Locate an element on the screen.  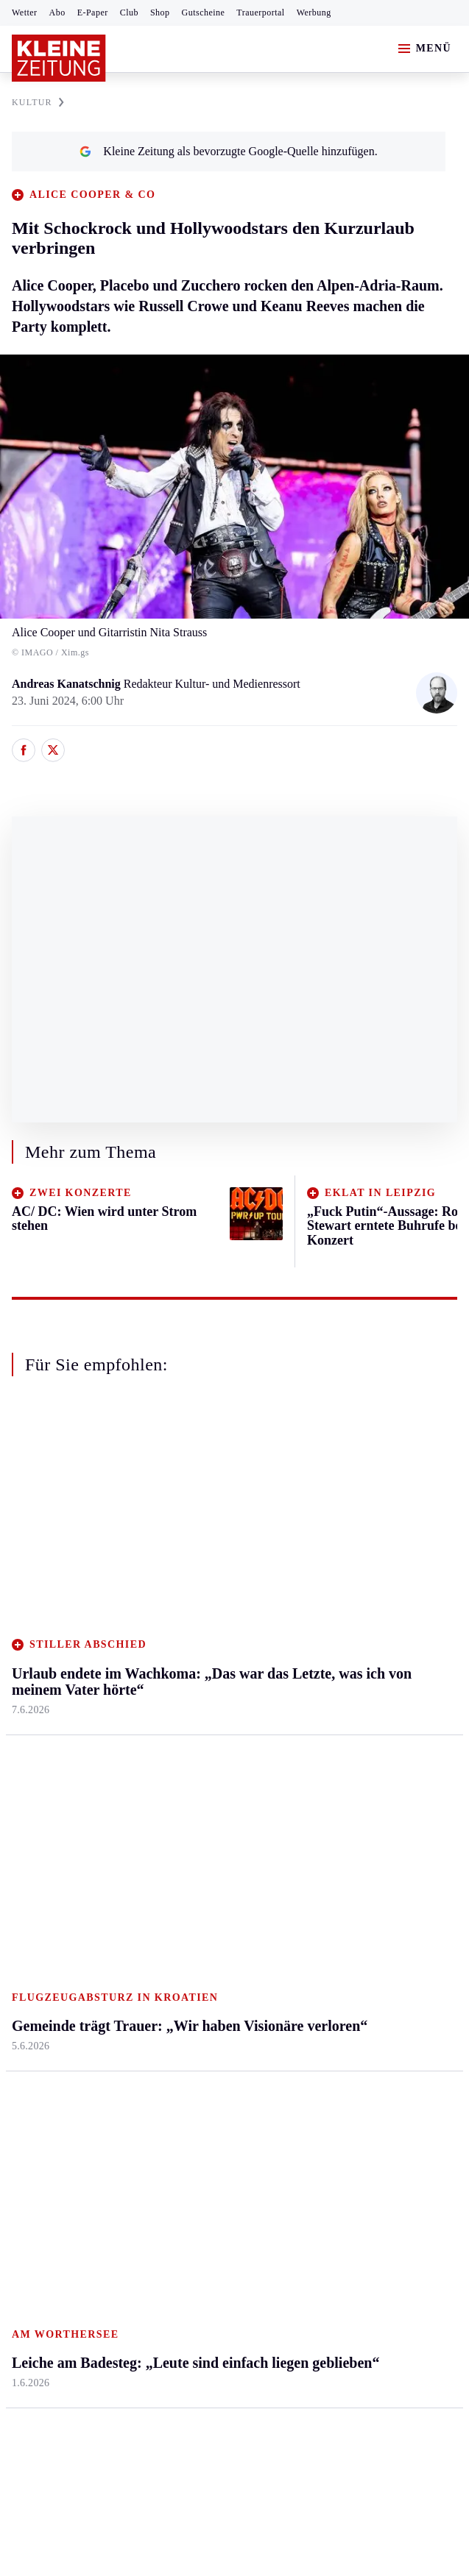
Zurück nach oben is located at coordinates (234, 1443).